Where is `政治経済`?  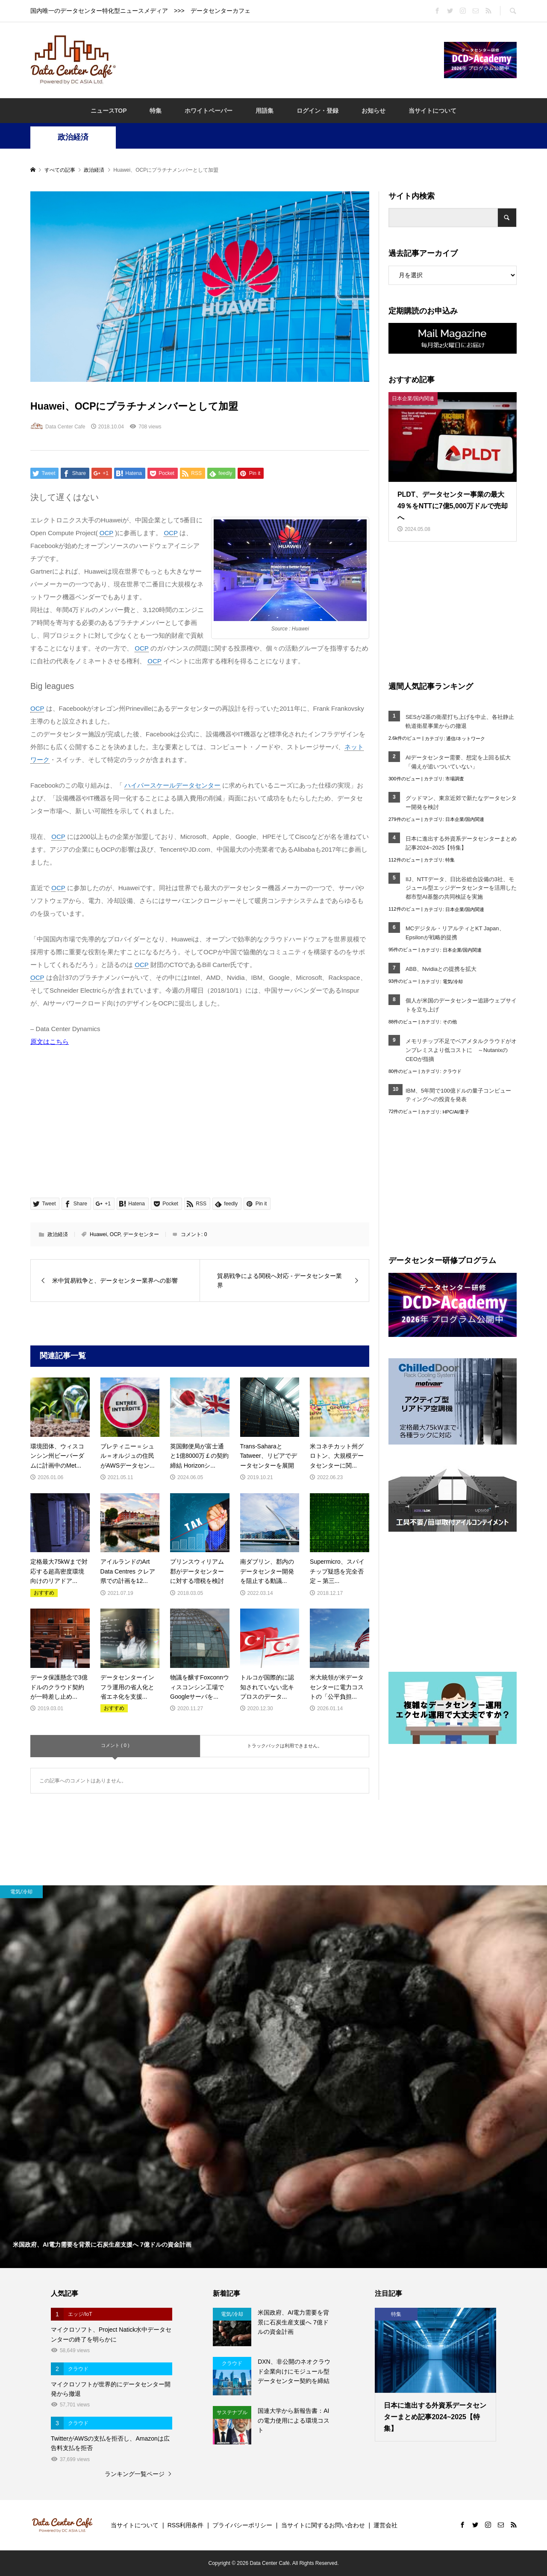
政治経済 is located at coordinates (73, 137).